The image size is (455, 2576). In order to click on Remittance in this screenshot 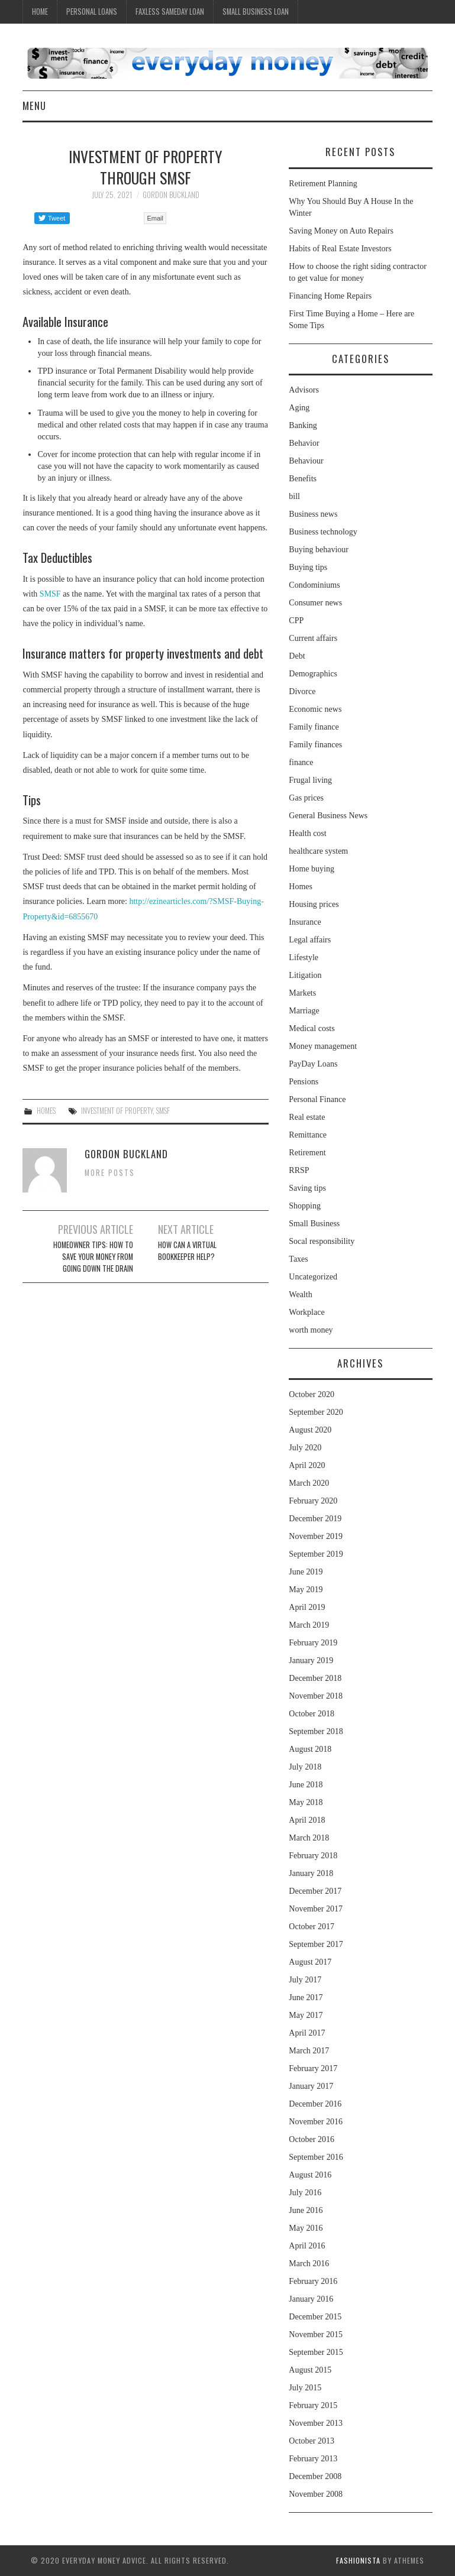, I will do `click(308, 1134)`.